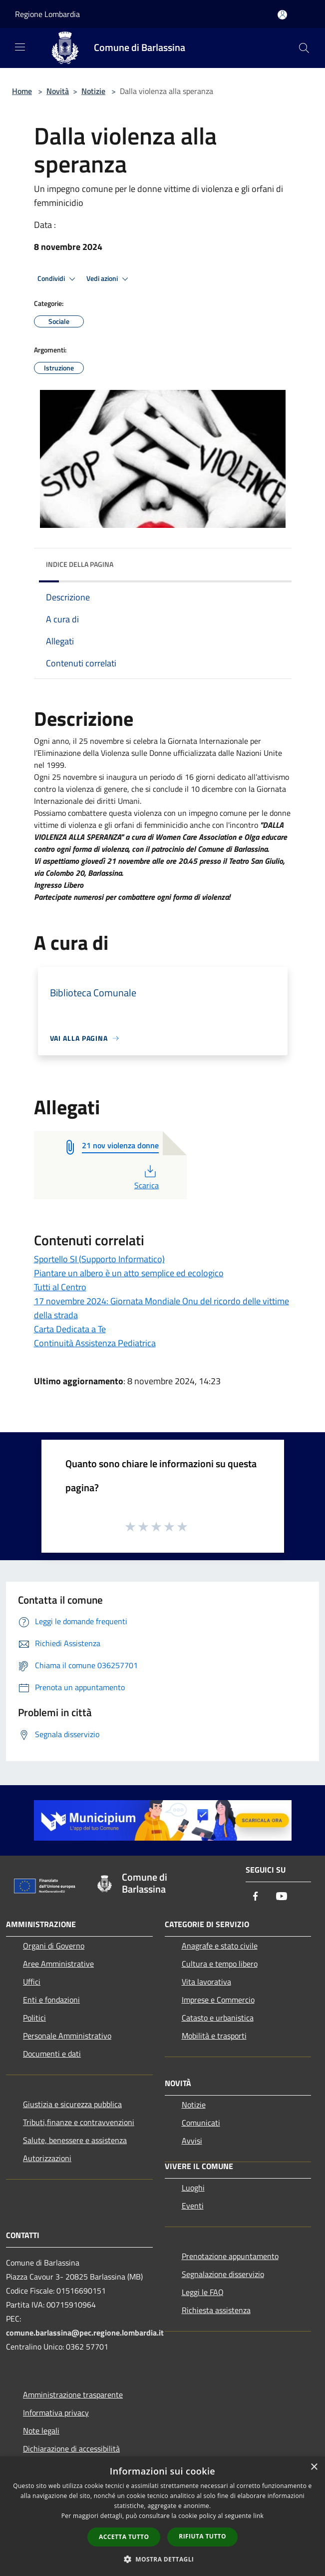  What do you see at coordinates (216, 2310) in the screenshot?
I see `Richiesta assistenza` at bounding box center [216, 2310].